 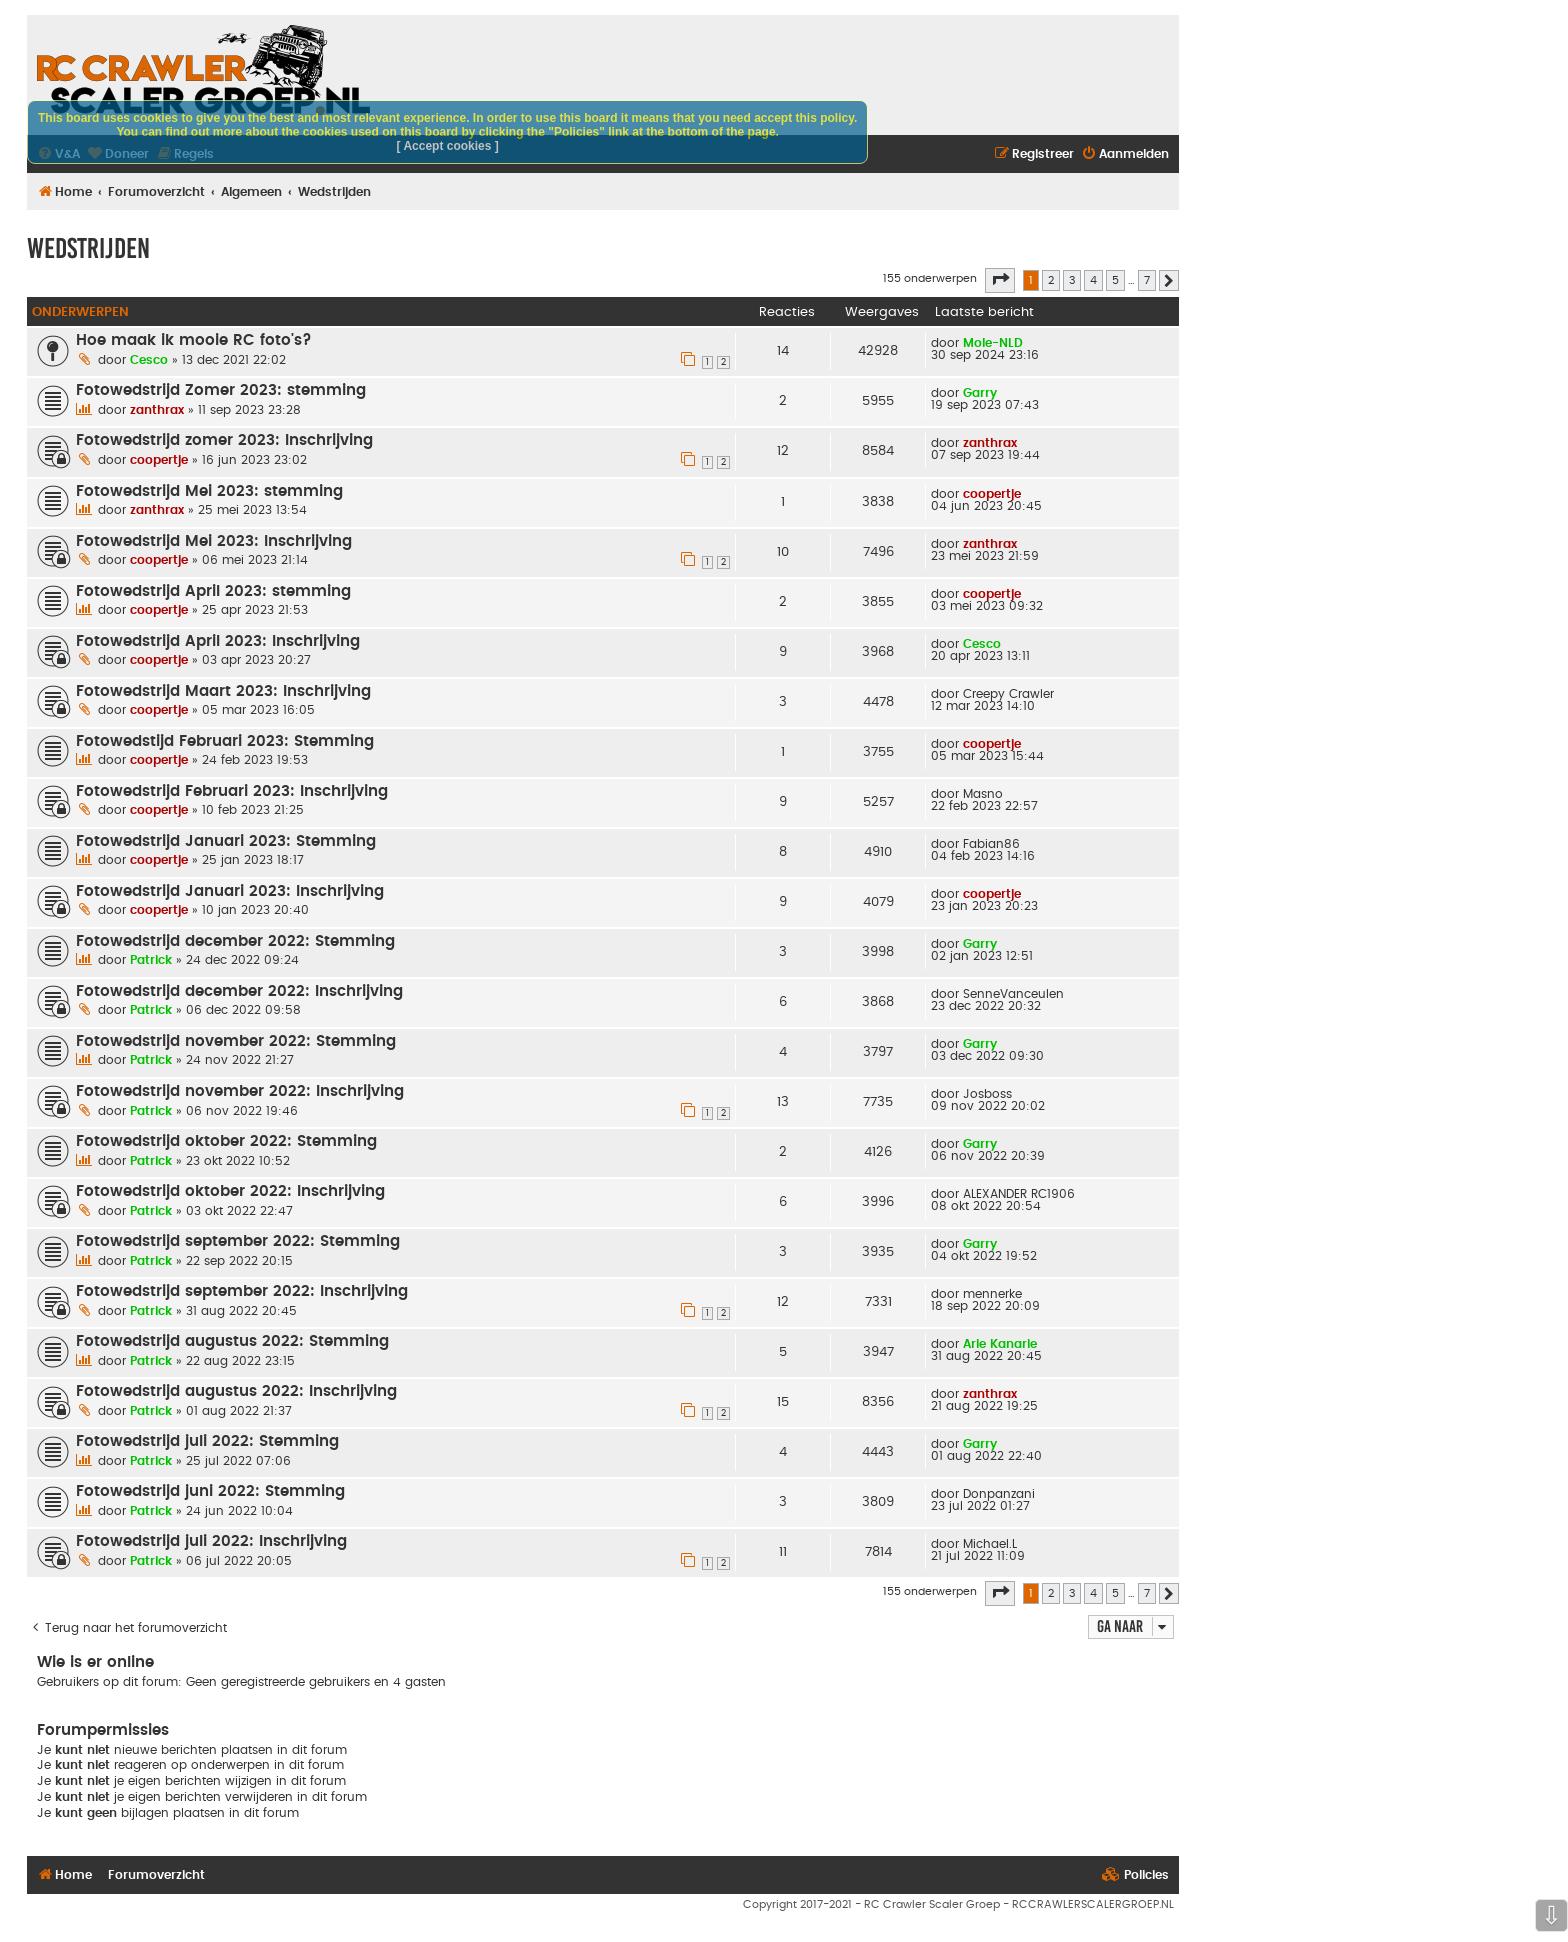 What do you see at coordinates (991, 844) in the screenshot?
I see `Fabian86` at bounding box center [991, 844].